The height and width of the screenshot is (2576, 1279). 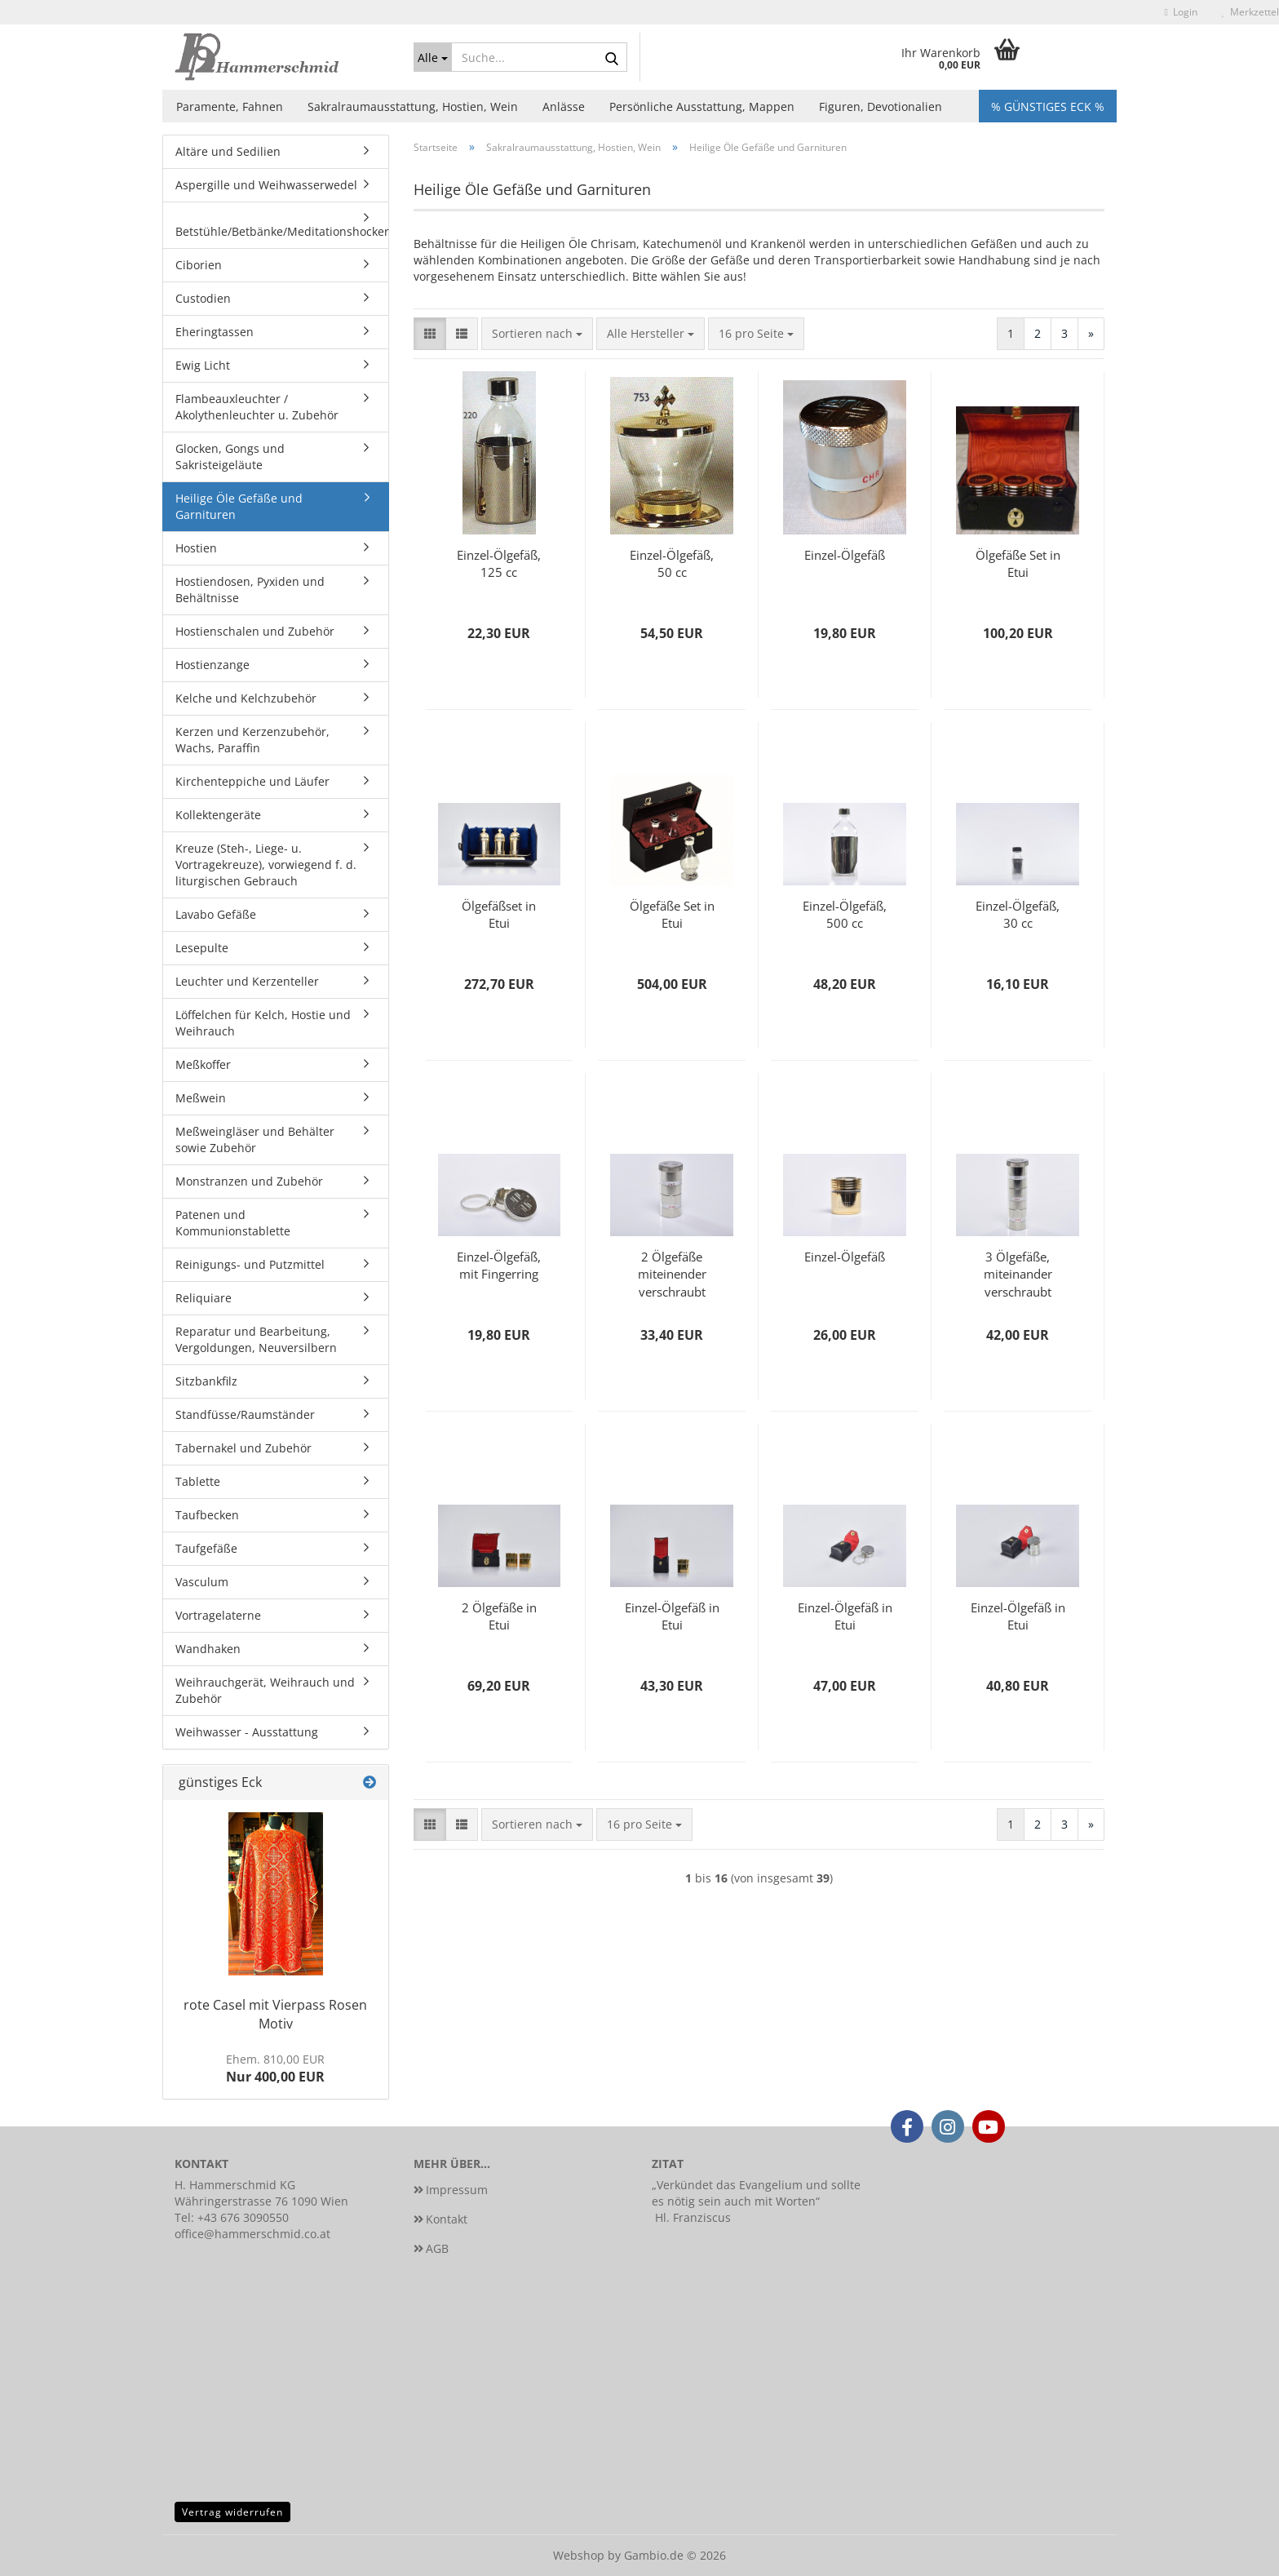 I want to click on Heilige Öle Gefäße und Garnituren, so click(x=239, y=506).